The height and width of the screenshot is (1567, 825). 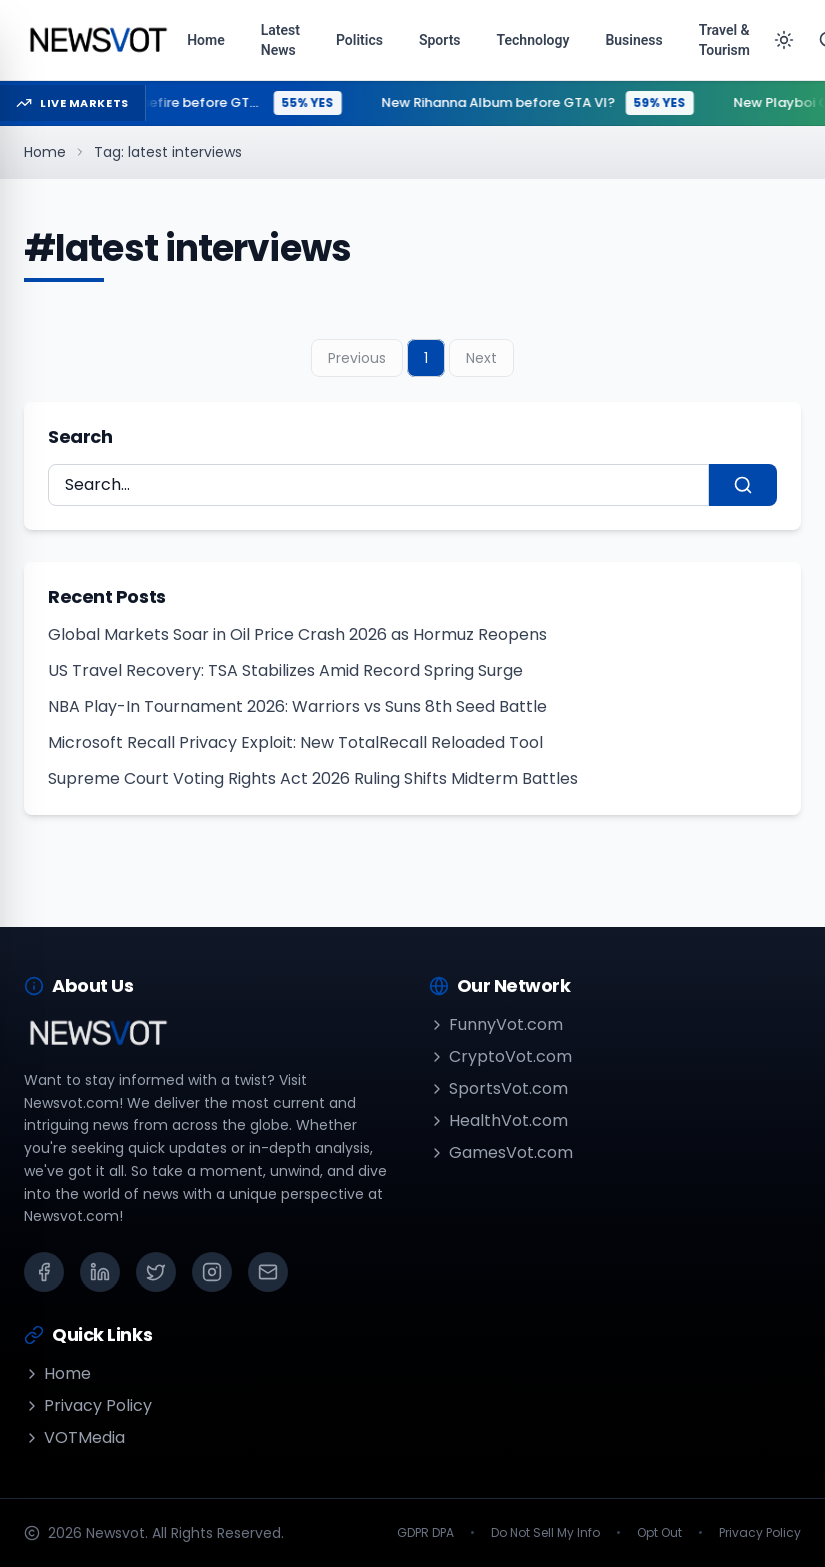 I want to click on [Facebook], so click(x=44, y=1272).